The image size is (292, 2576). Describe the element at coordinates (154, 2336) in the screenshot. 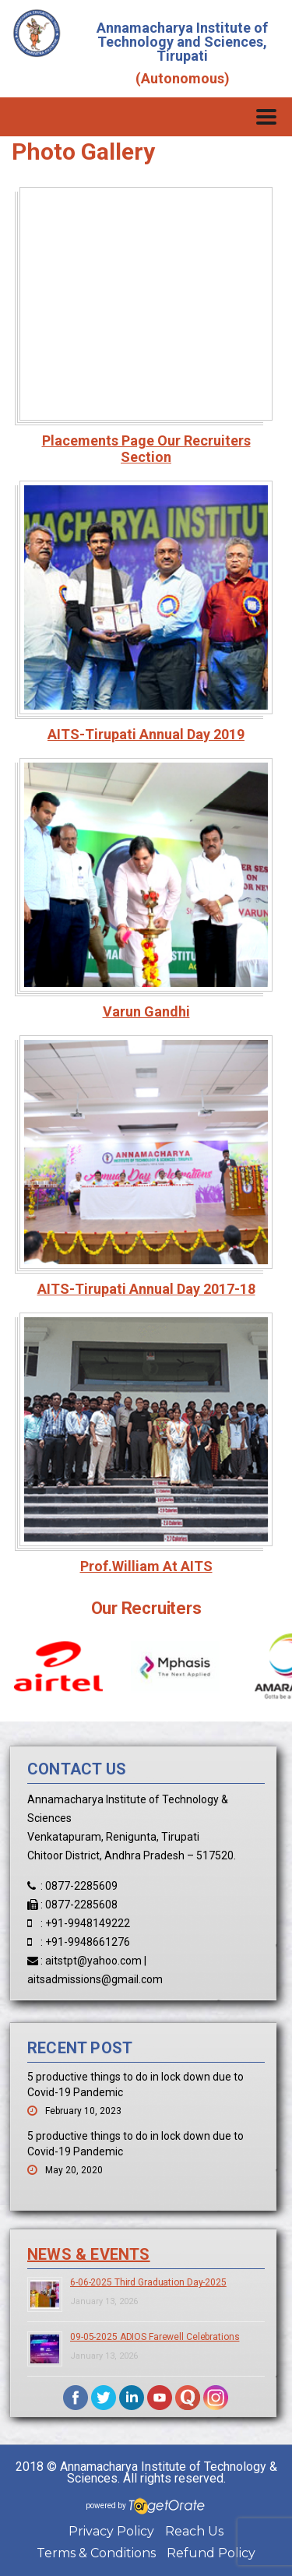

I see `09-05-2025 ADIOS Farewell Celebrations` at that location.